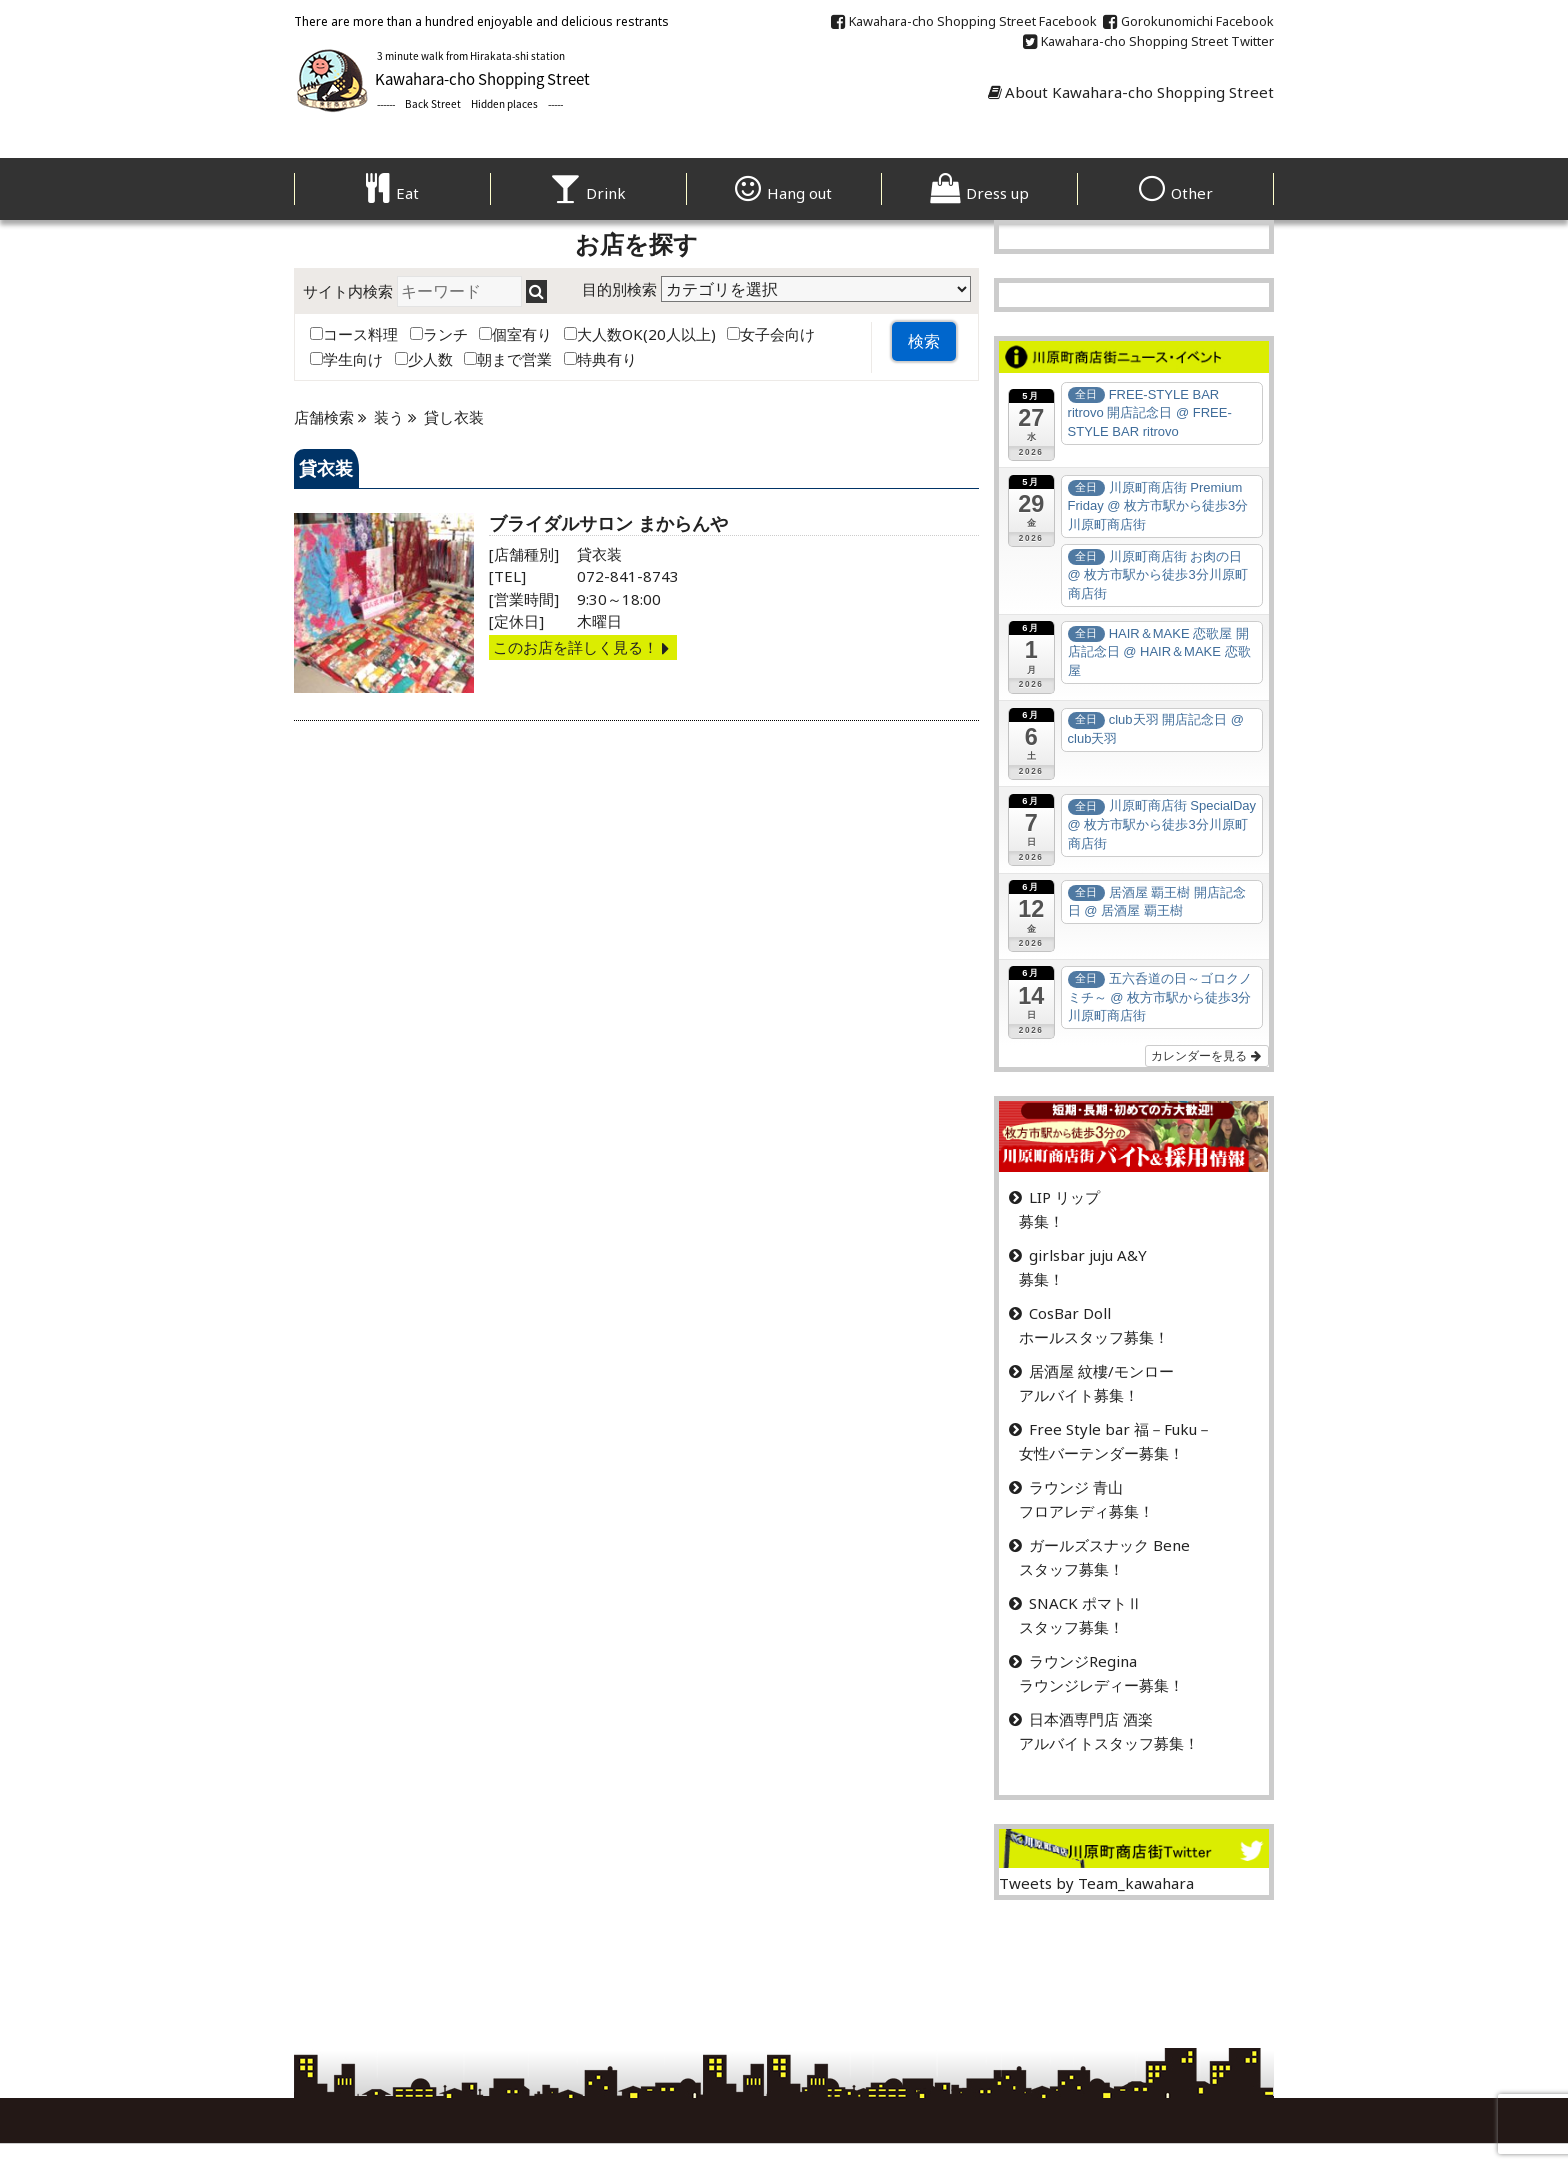 Image resolution: width=1568 pixels, height=2168 pixels. I want to click on ホールスタッフ募集！, so click(1094, 1337).